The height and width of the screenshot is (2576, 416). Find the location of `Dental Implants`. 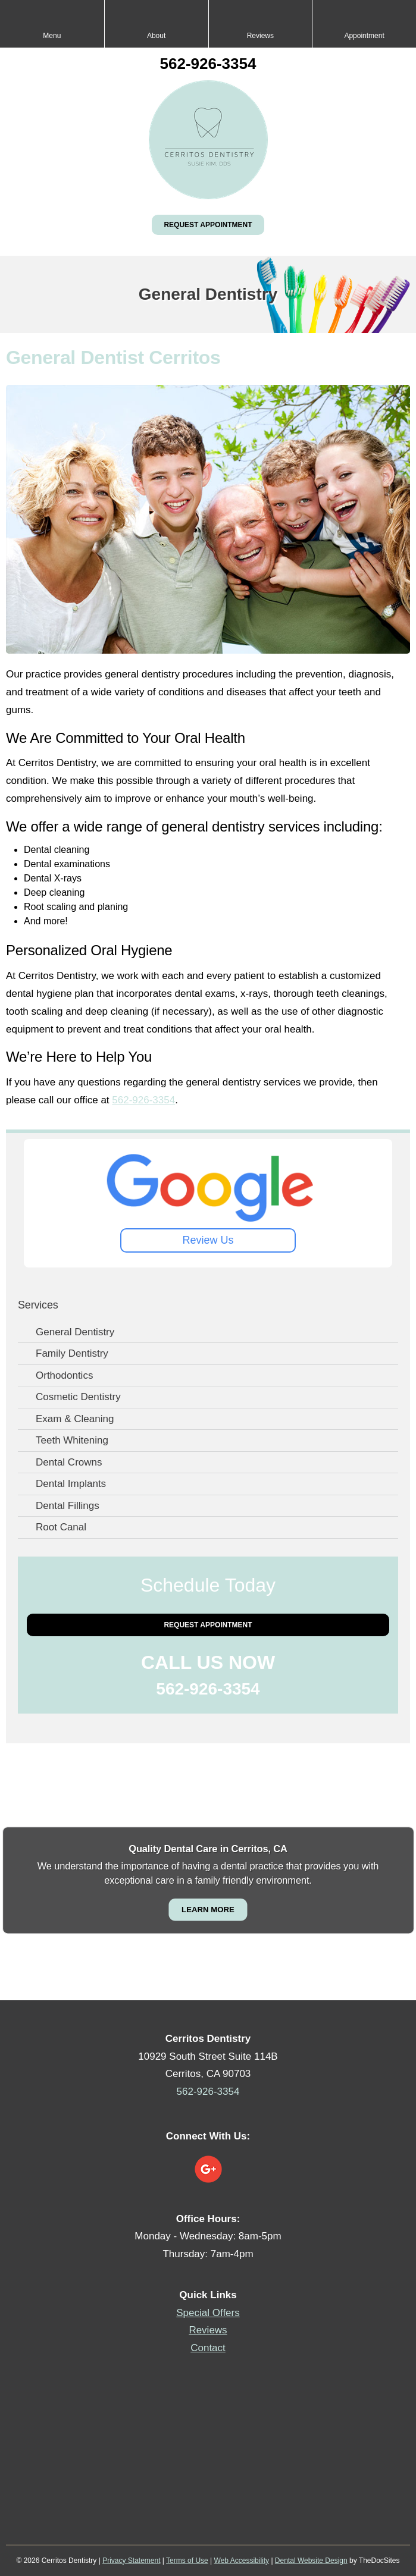

Dental Implants is located at coordinates (71, 1483).